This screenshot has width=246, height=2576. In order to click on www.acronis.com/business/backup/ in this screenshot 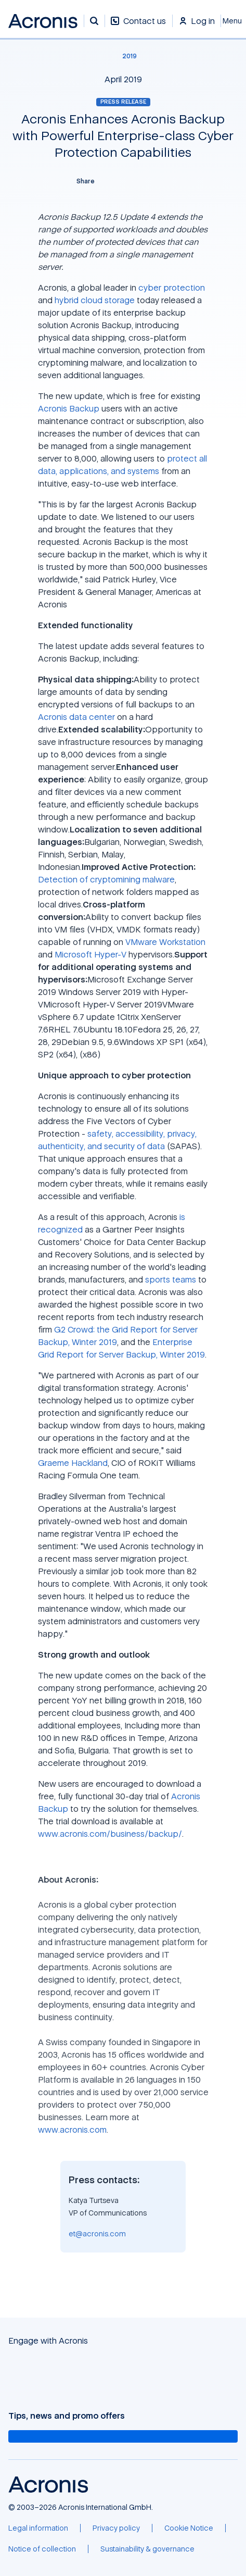, I will do `click(110, 1833)`.